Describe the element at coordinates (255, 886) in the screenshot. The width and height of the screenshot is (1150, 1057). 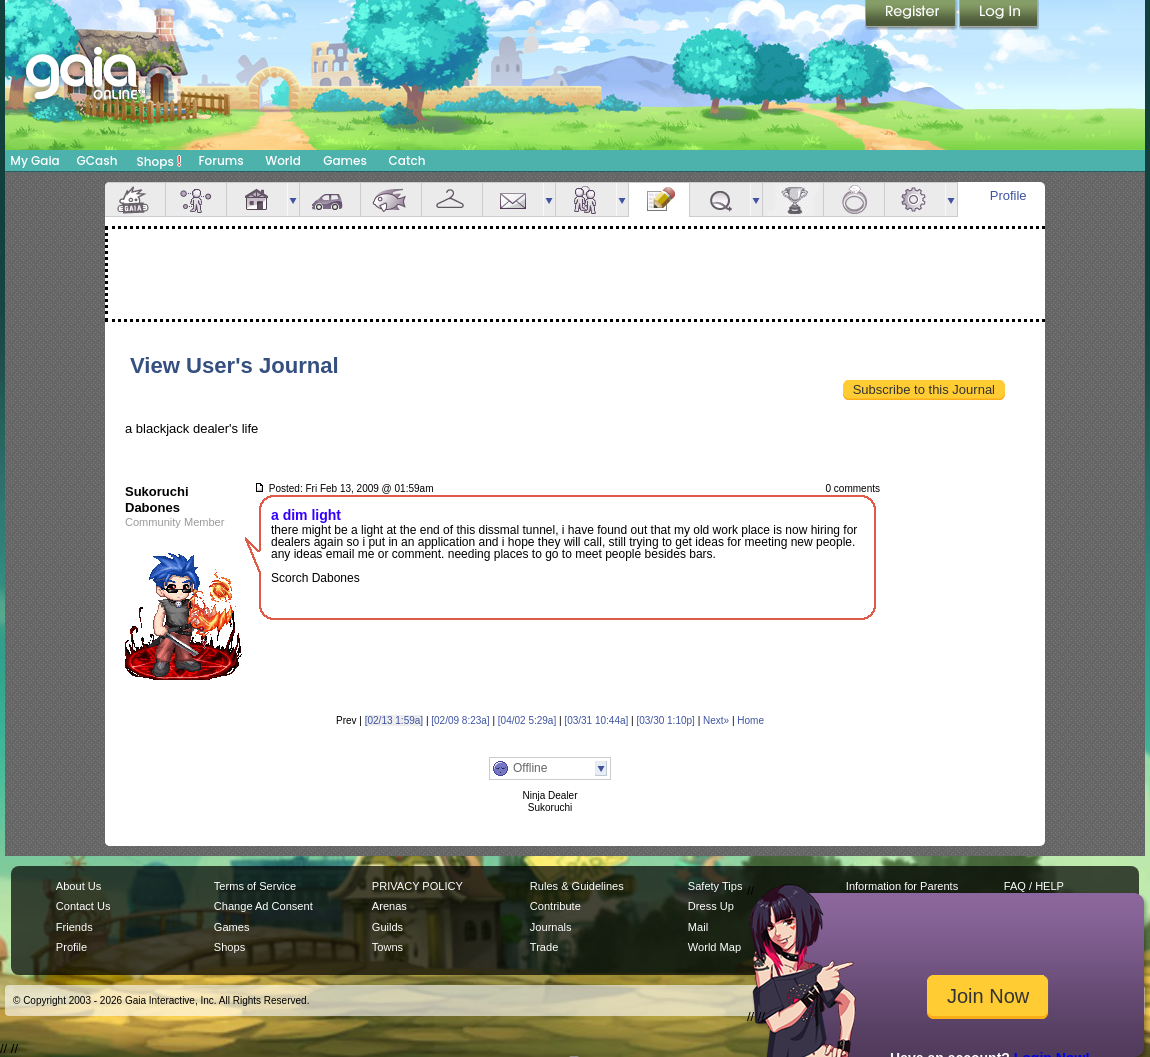
I see `Terms of Service` at that location.